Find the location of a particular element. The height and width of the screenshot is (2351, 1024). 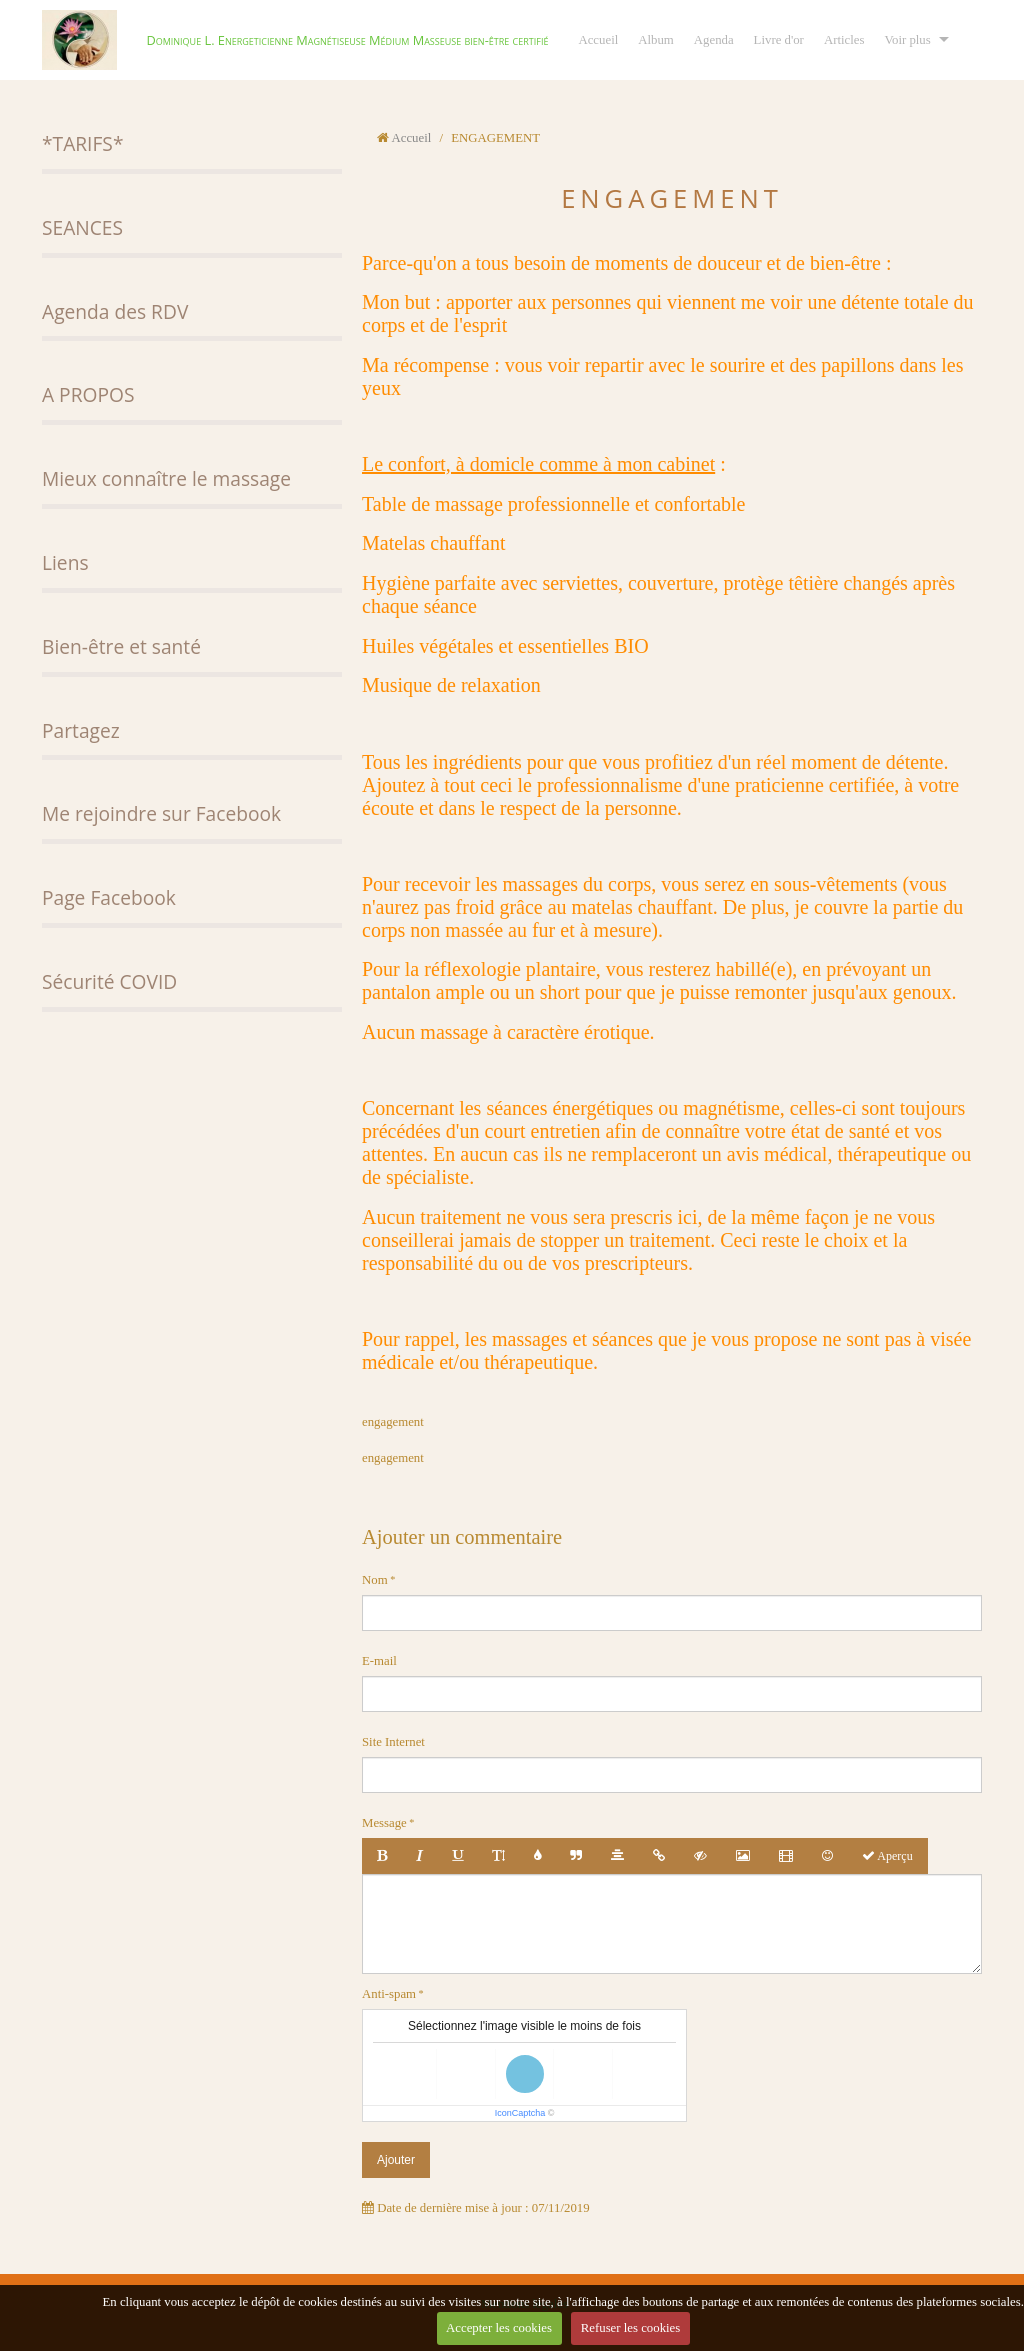

Dominique L. Energeticienne Magnétiseuse Médium Masseuse bien-être certifié is located at coordinates (347, 40).